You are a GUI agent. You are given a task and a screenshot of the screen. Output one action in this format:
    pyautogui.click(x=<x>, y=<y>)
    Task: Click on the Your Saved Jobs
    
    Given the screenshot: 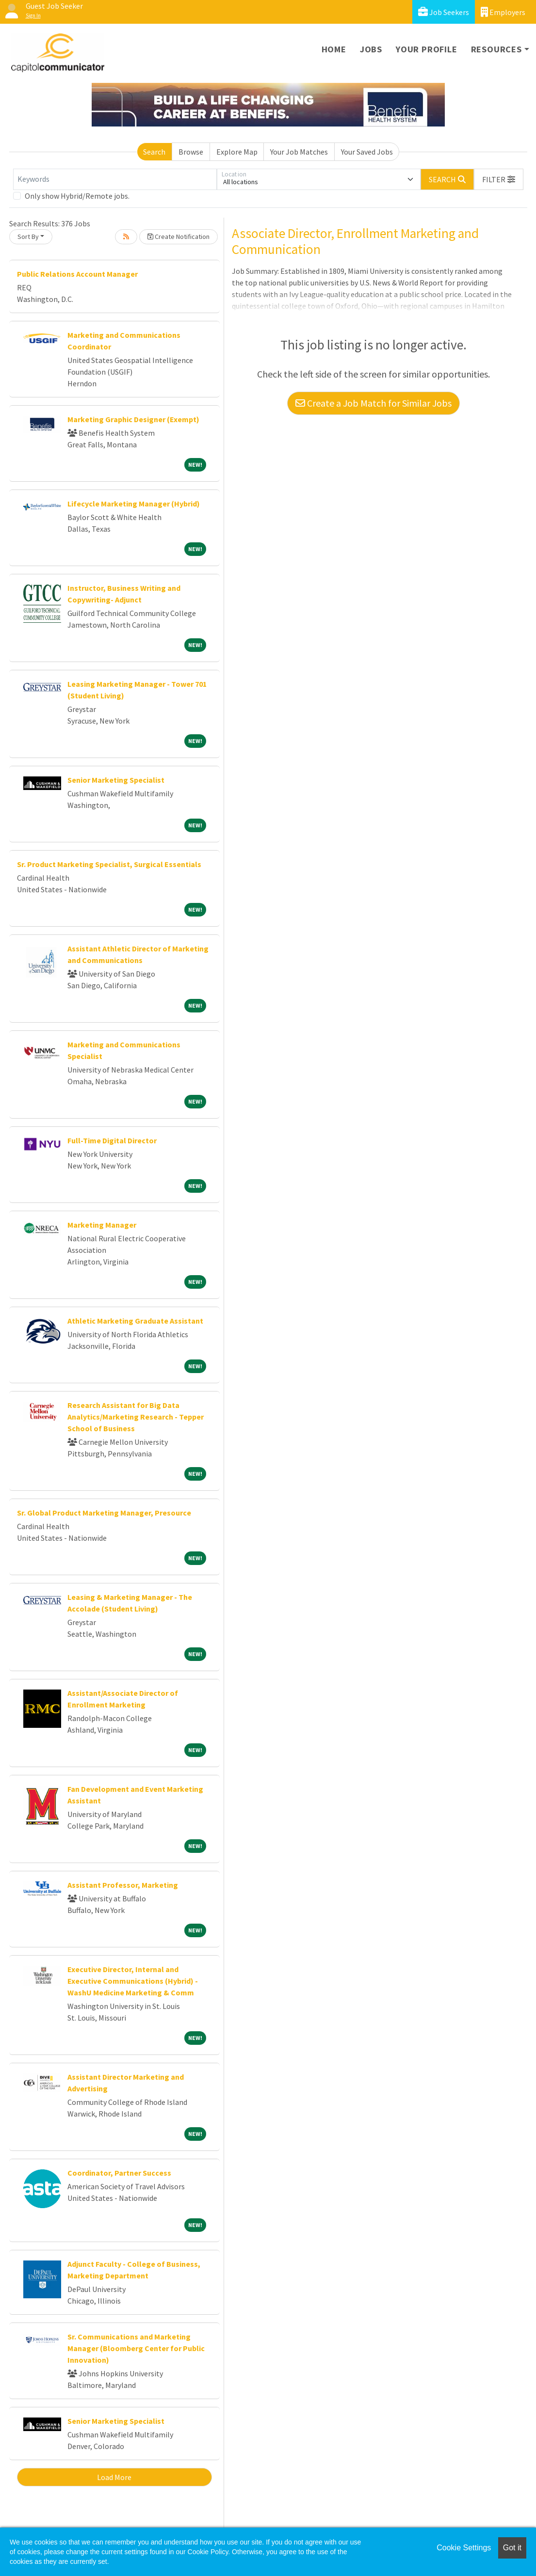 What is the action you would take?
    pyautogui.click(x=367, y=152)
    